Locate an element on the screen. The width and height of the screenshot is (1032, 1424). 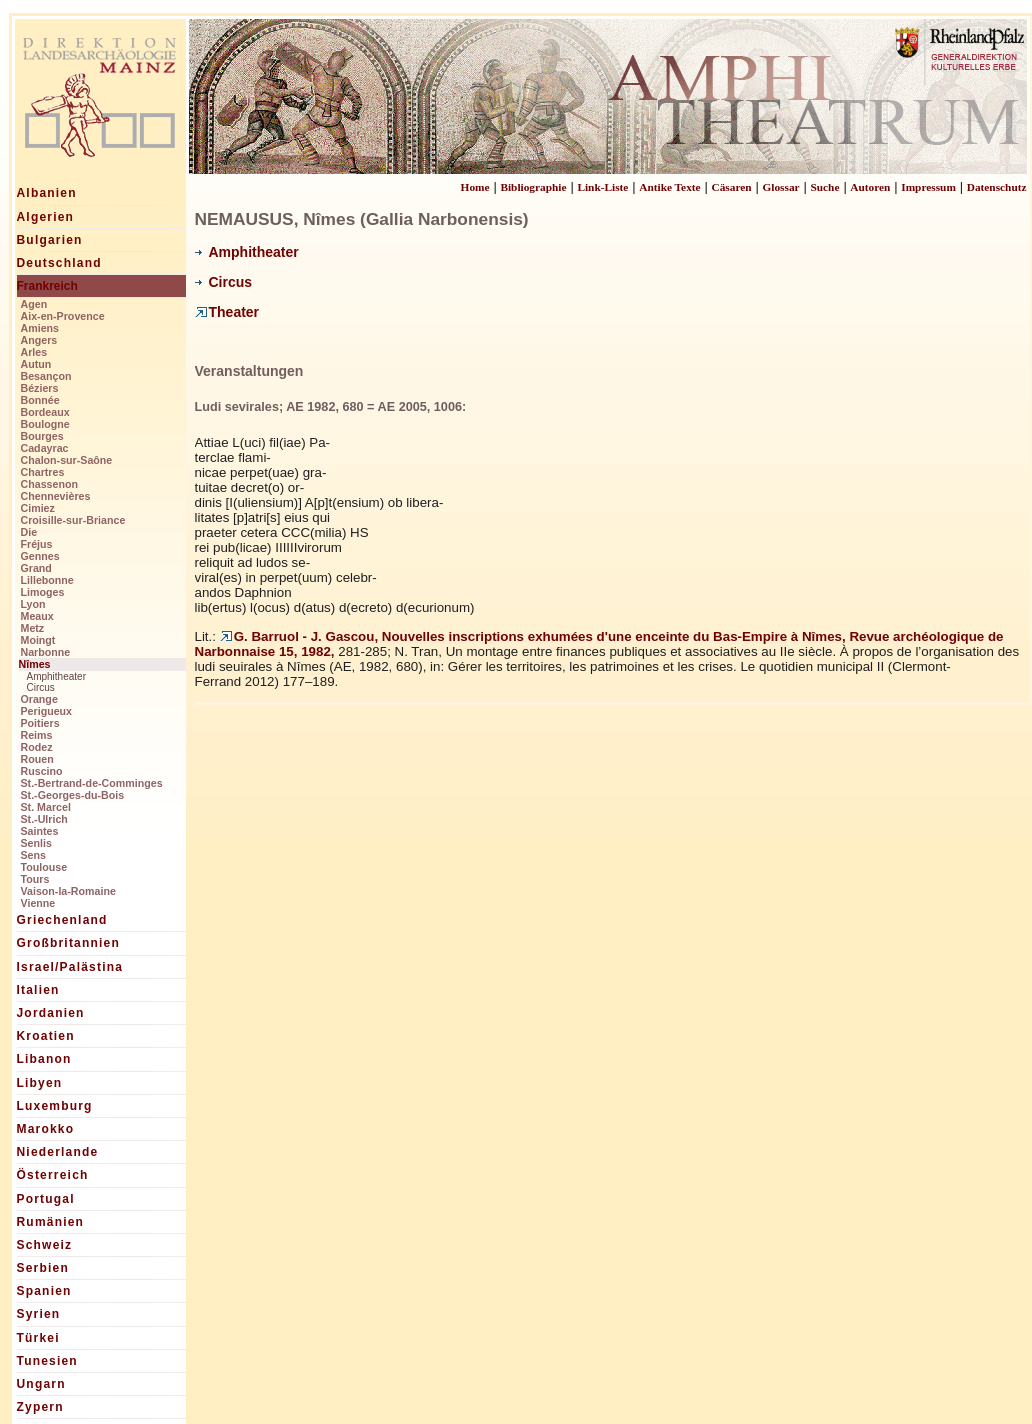
Libanon is located at coordinates (44, 1059).